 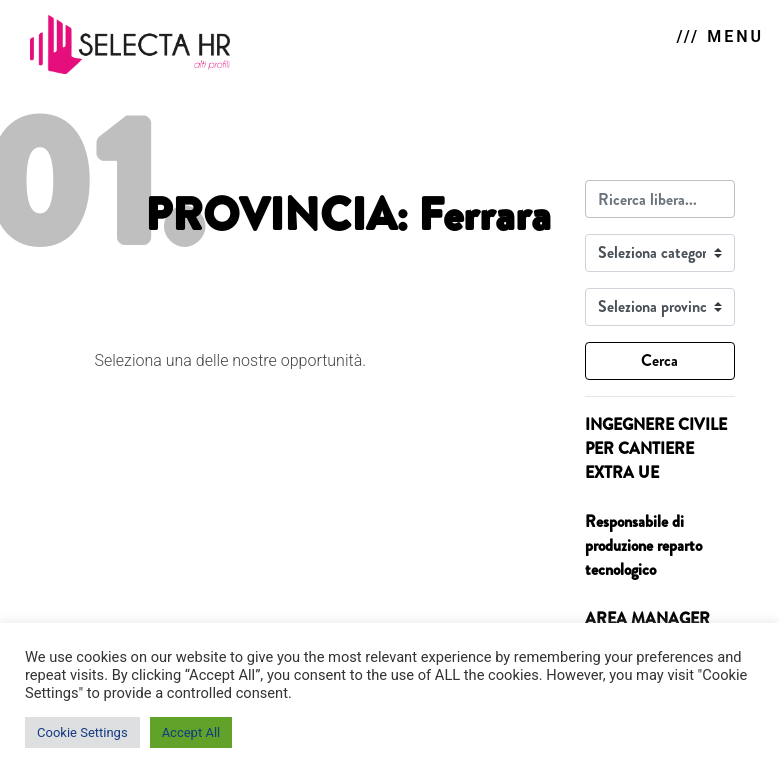 What do you see at coordinates (656, 448) in the screenshot?
I see `INGEGNERE CIVILE PER CANTIERE EXTRA UE` at bounding box center [656, 448].